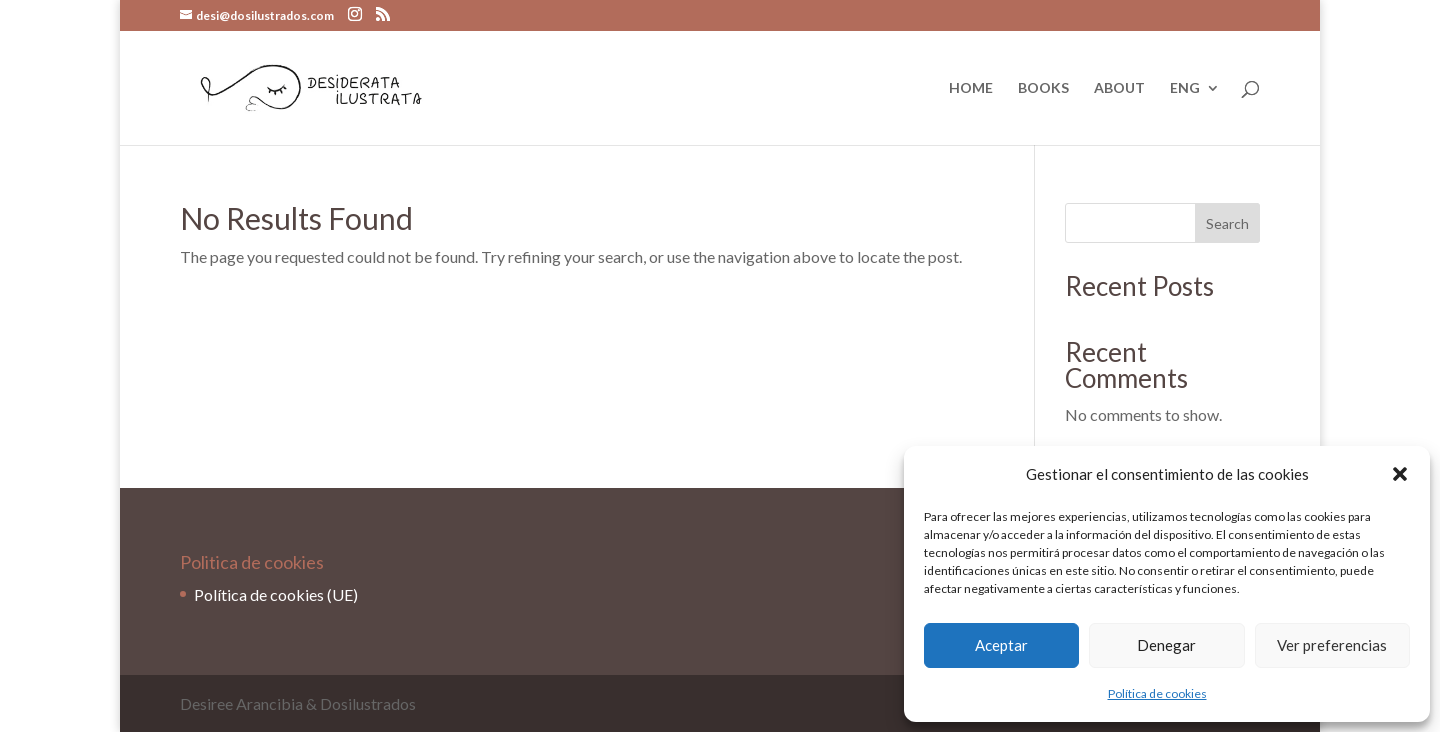 The width and height of the screenshot is (1440, 732). I want to click on ENG, so click(1185, 88).